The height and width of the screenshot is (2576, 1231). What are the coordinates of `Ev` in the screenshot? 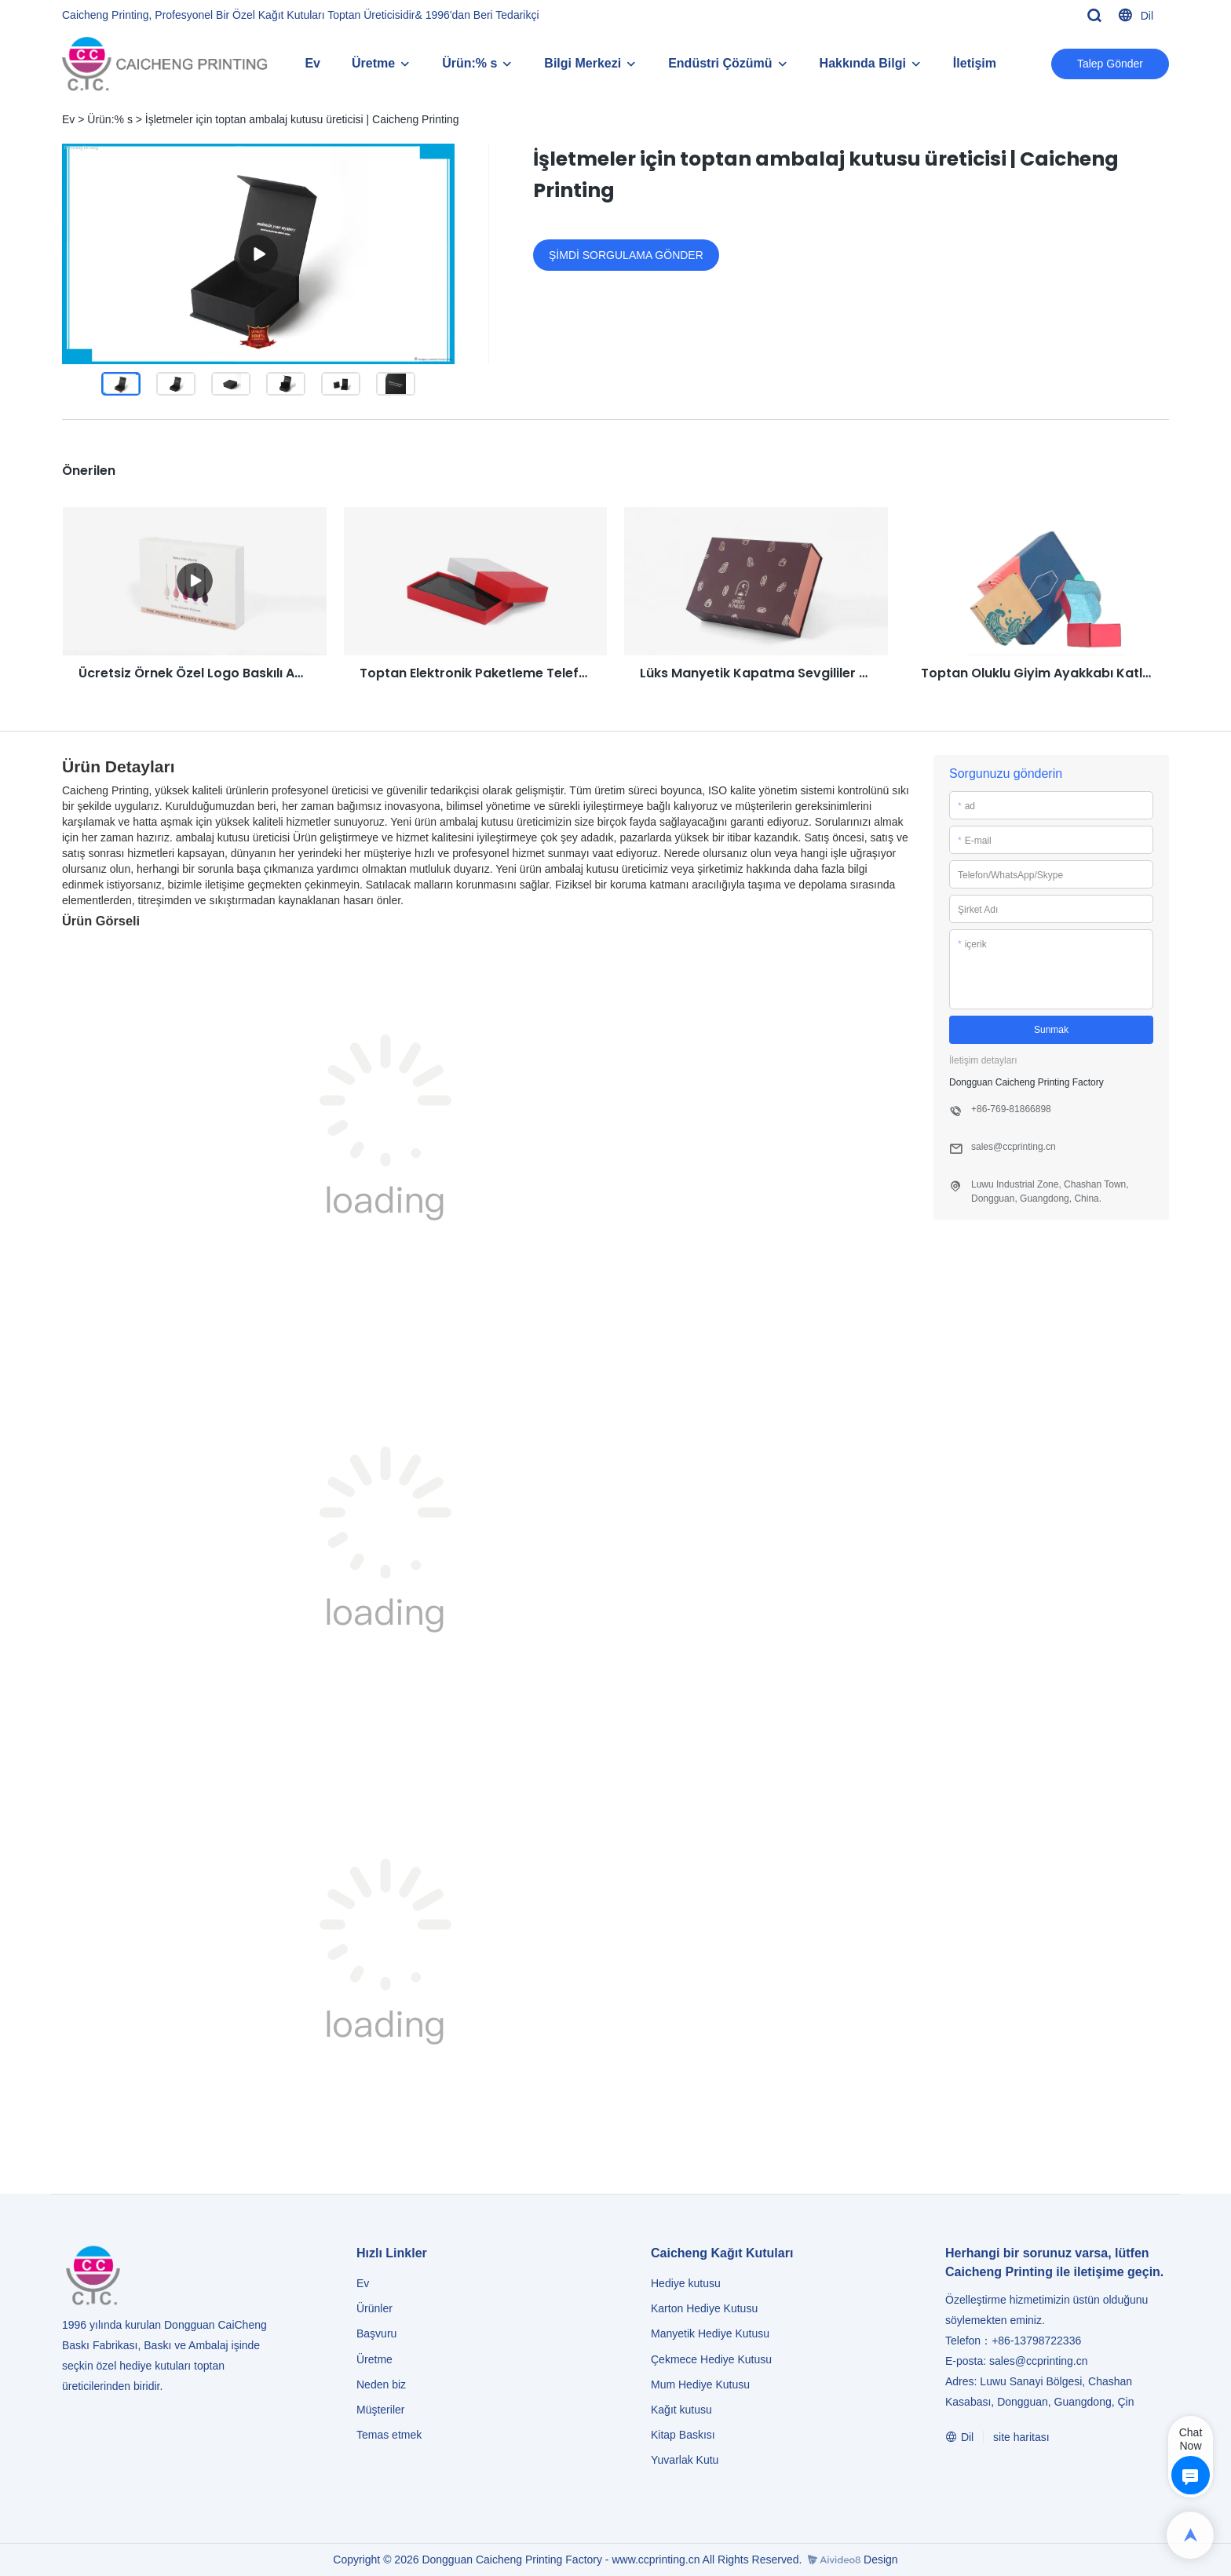 It's located at (312, 63).